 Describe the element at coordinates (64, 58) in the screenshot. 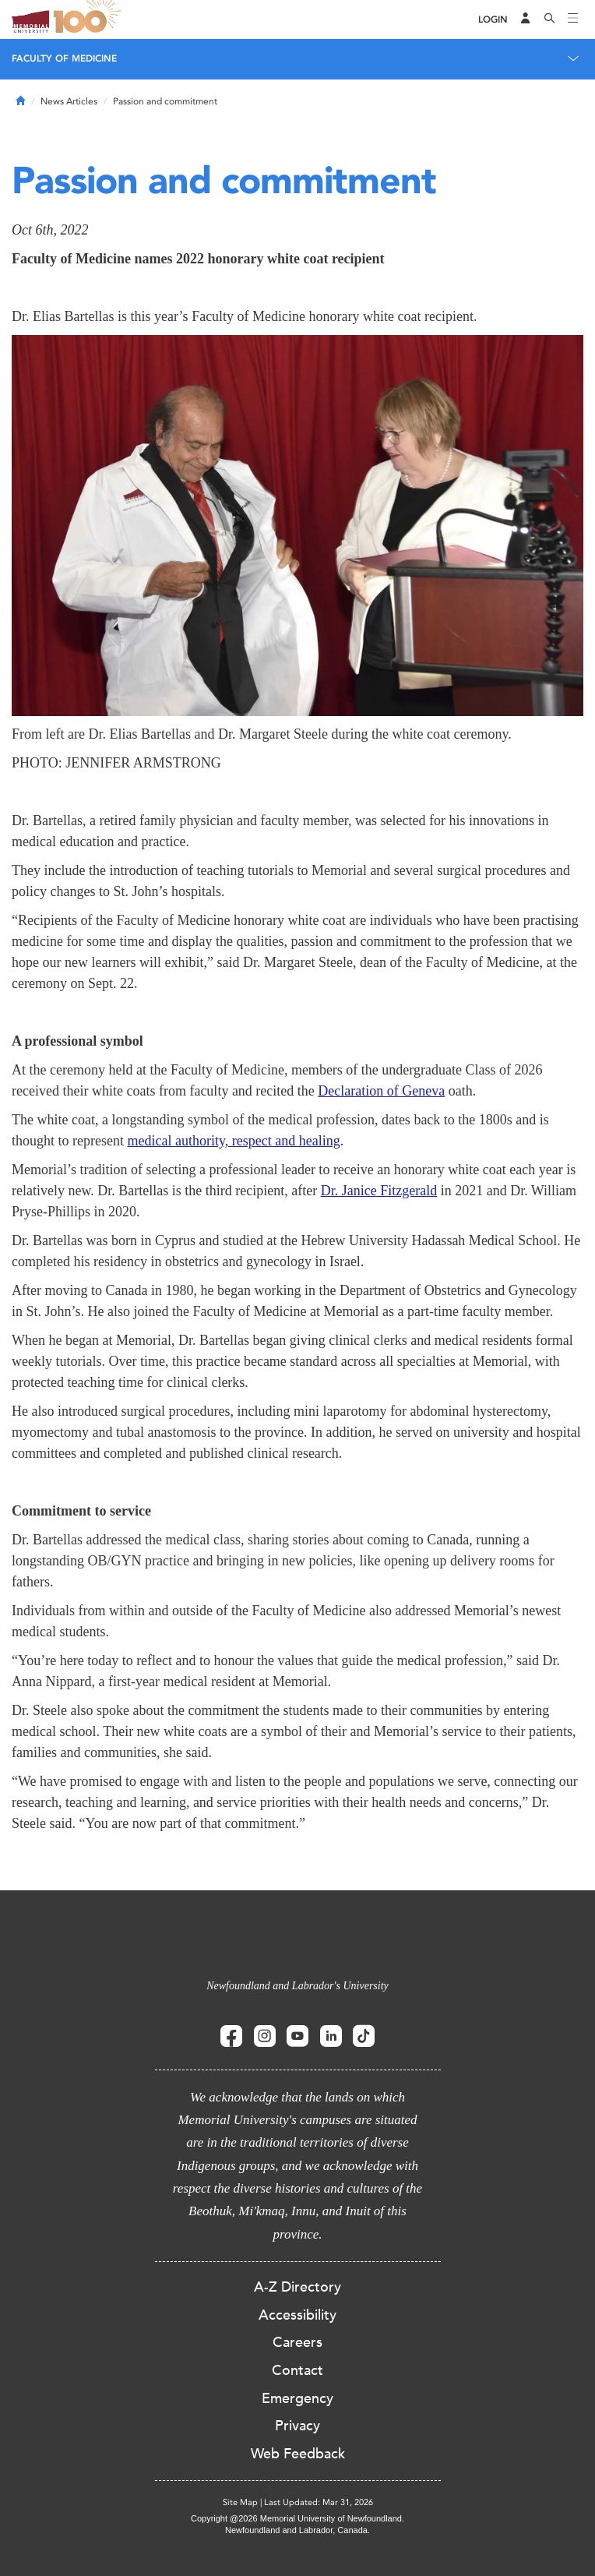

I see `Faculty of Medicine` at that location.